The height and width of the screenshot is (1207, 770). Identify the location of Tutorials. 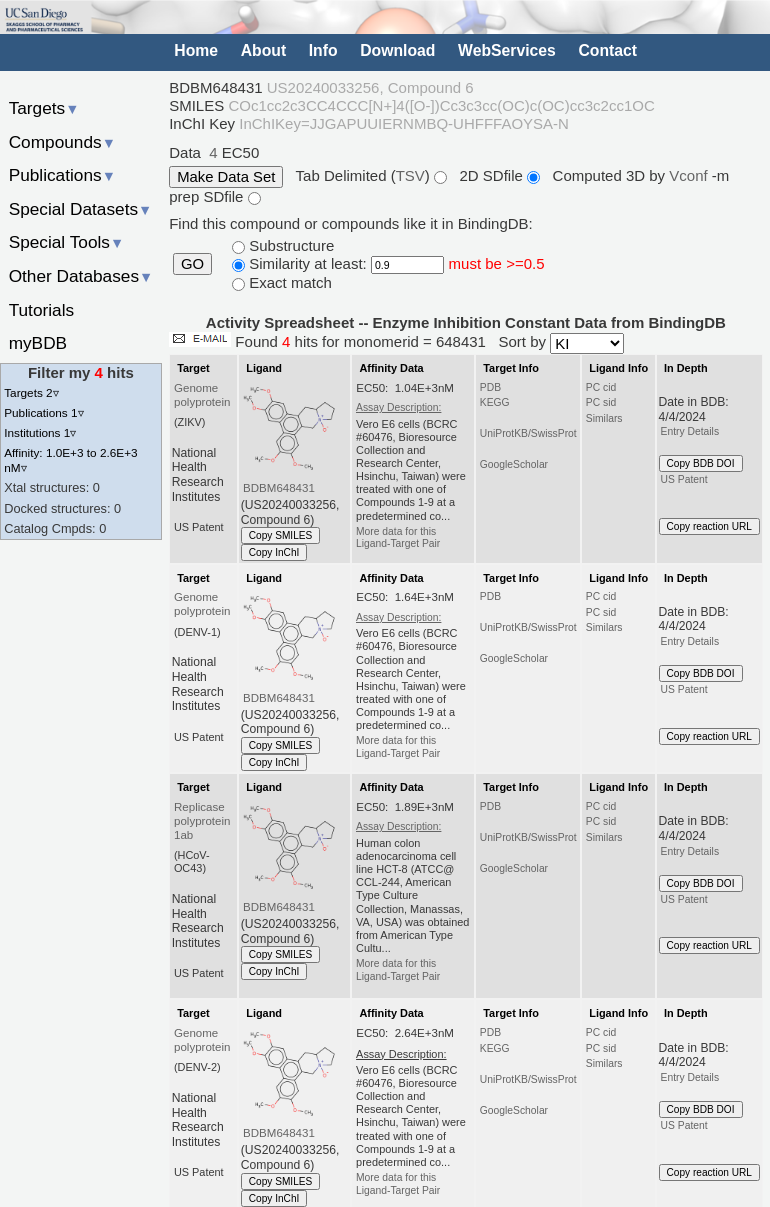
(42, 310).